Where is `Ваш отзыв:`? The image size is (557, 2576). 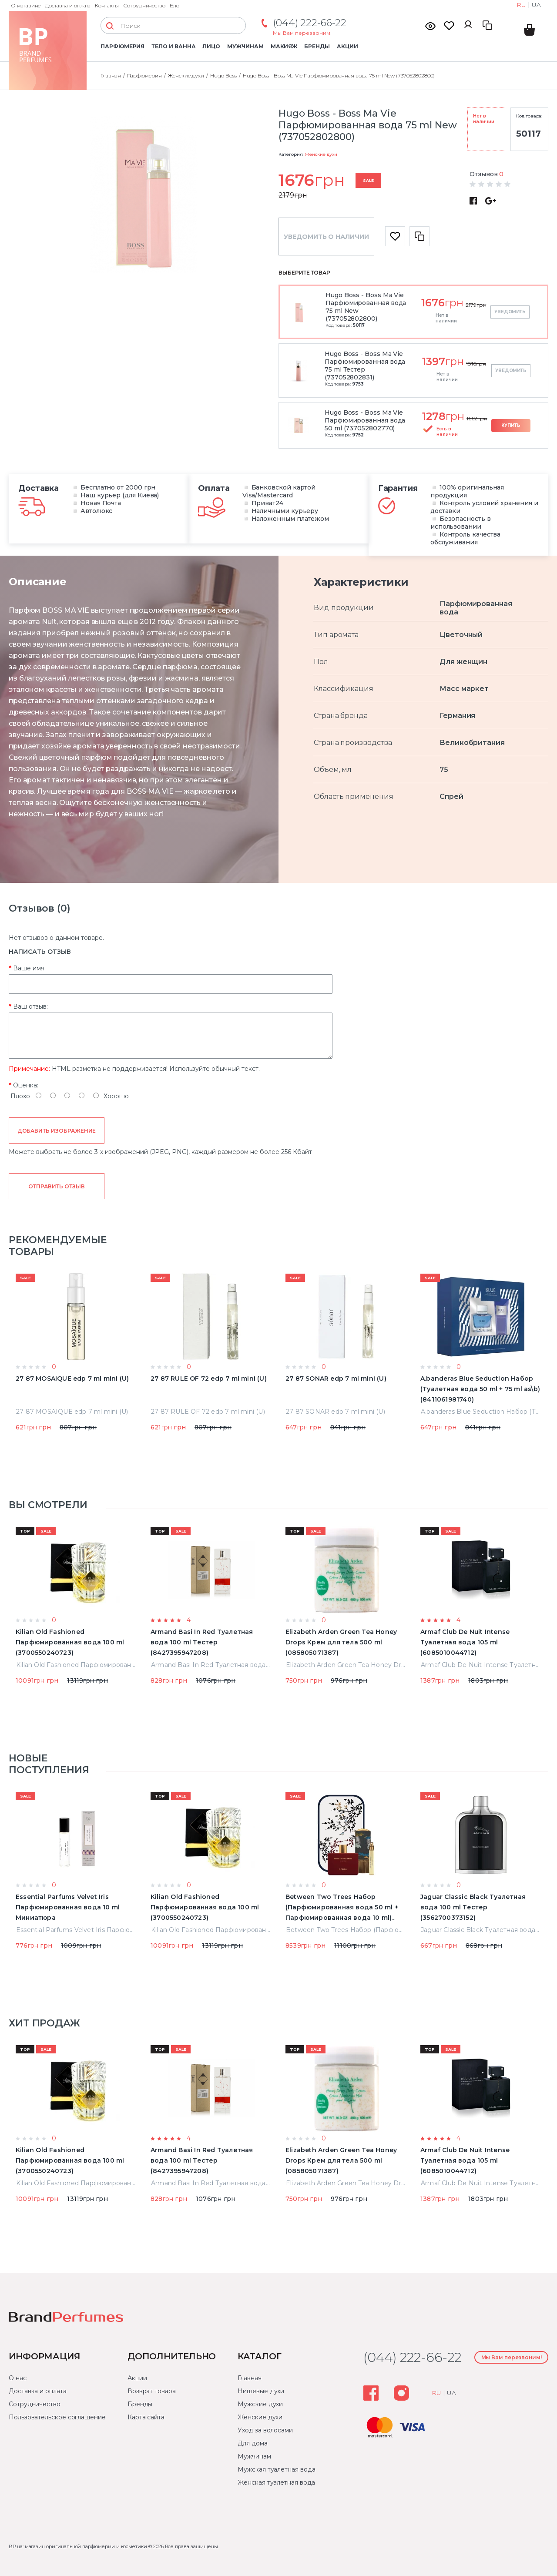
Ваш отзыв: is located at coordinates (30, 1006).